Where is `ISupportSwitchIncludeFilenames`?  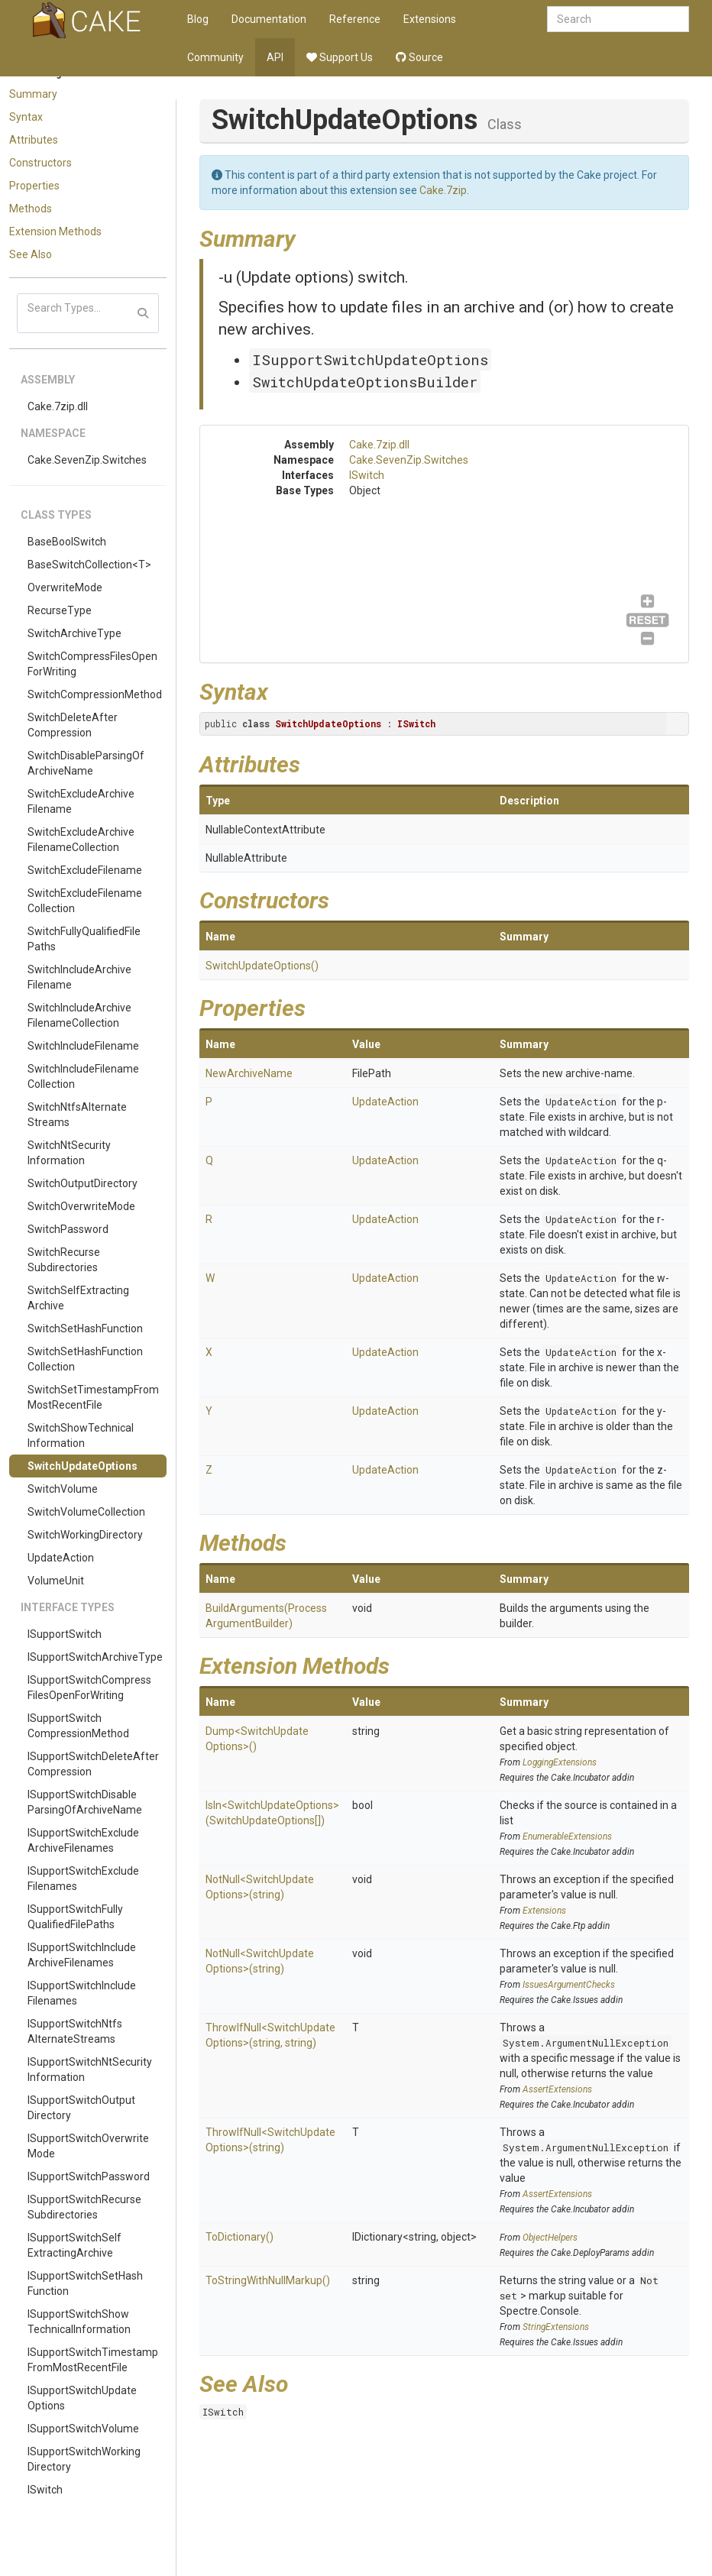 ISupportSwitchIncludeFilenames is located at coordinates (82, 1993).